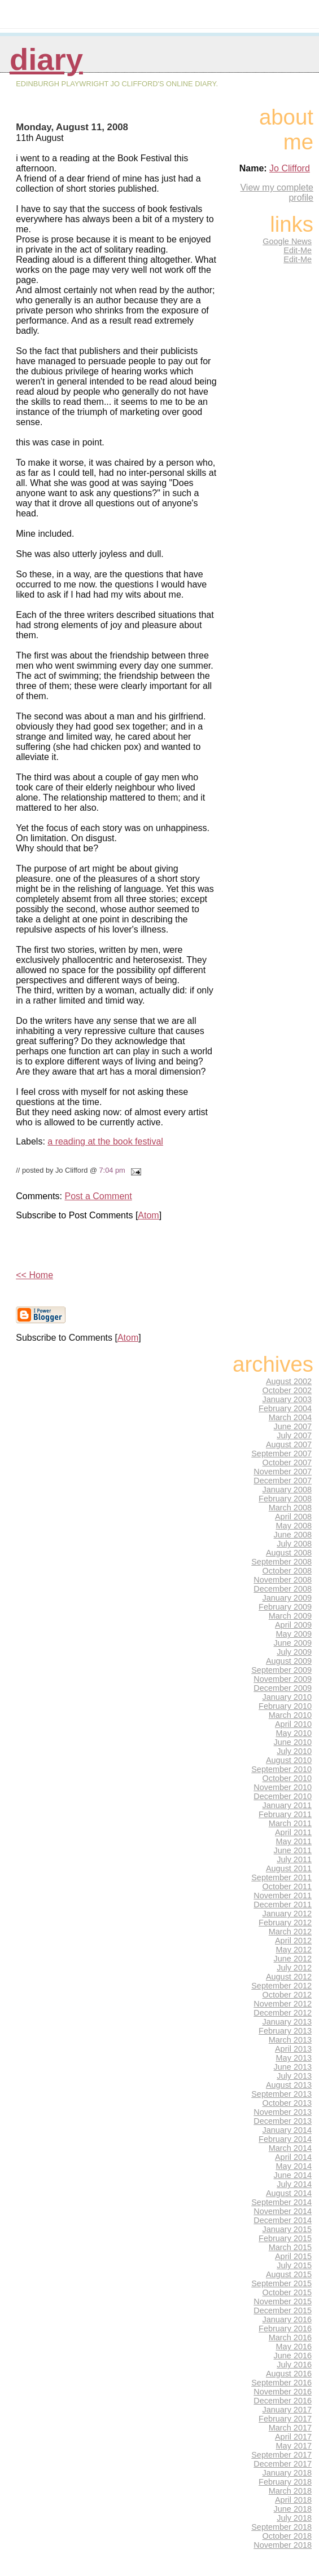 The height and width of the screenshot is (2576, 319). I want to click on February 2011, so click(285, 1814).